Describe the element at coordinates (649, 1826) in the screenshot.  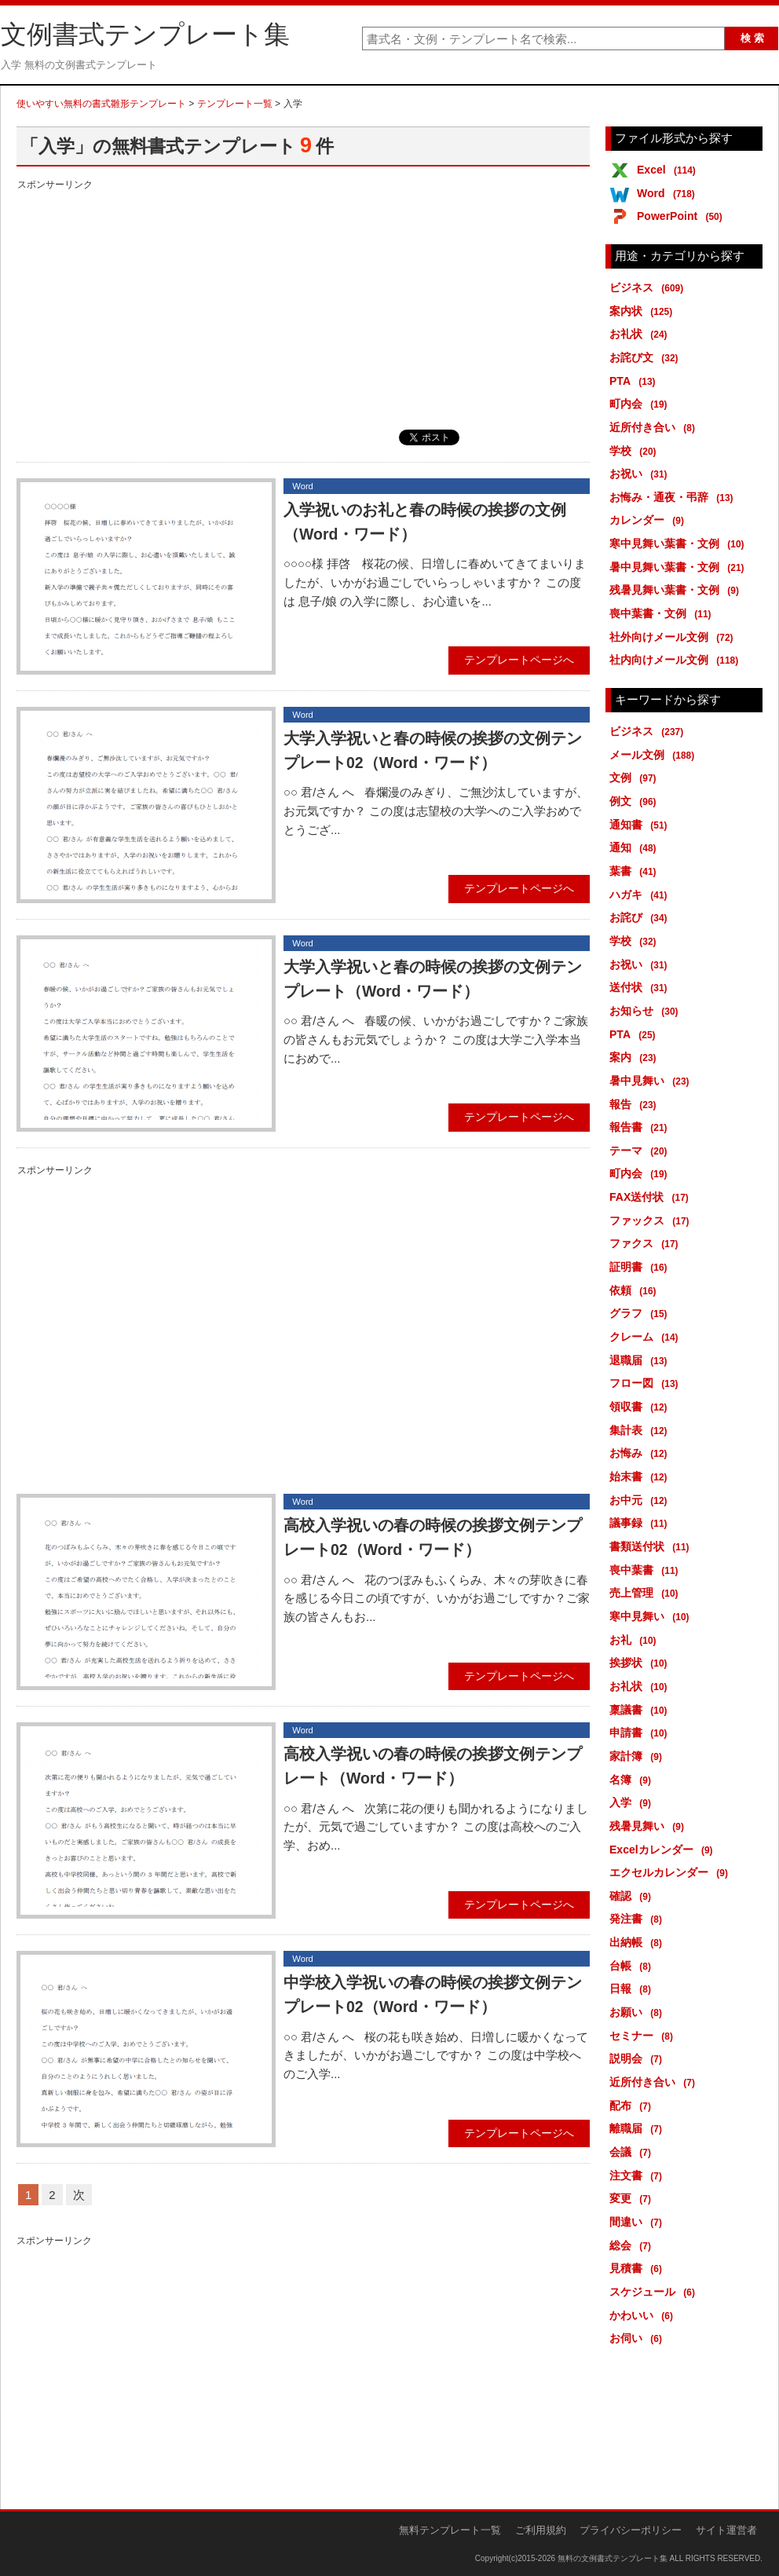
I see `残暑見舞い` at that location.